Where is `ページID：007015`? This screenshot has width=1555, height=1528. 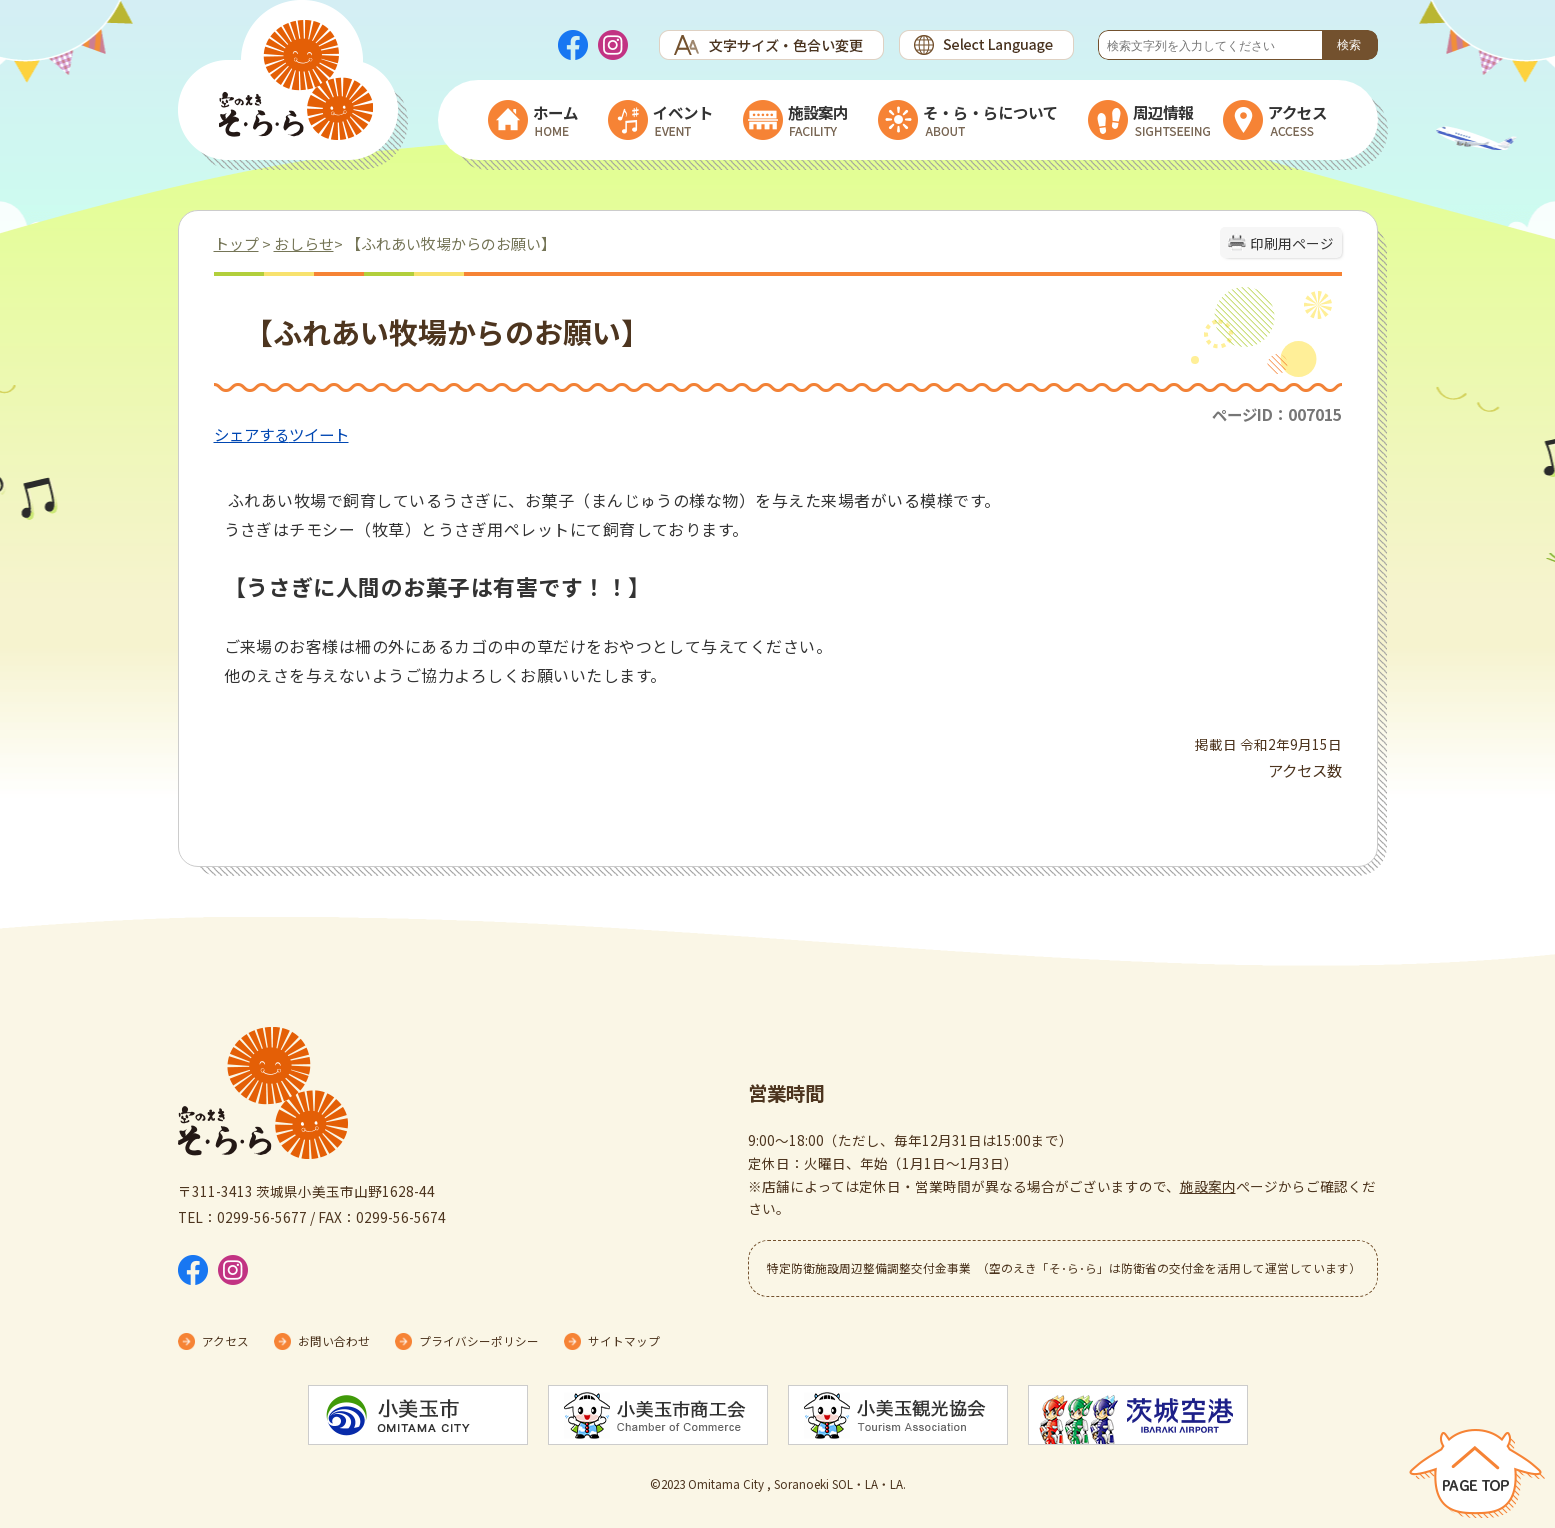
ページID：007015 is located at coordinates (1277, 414).